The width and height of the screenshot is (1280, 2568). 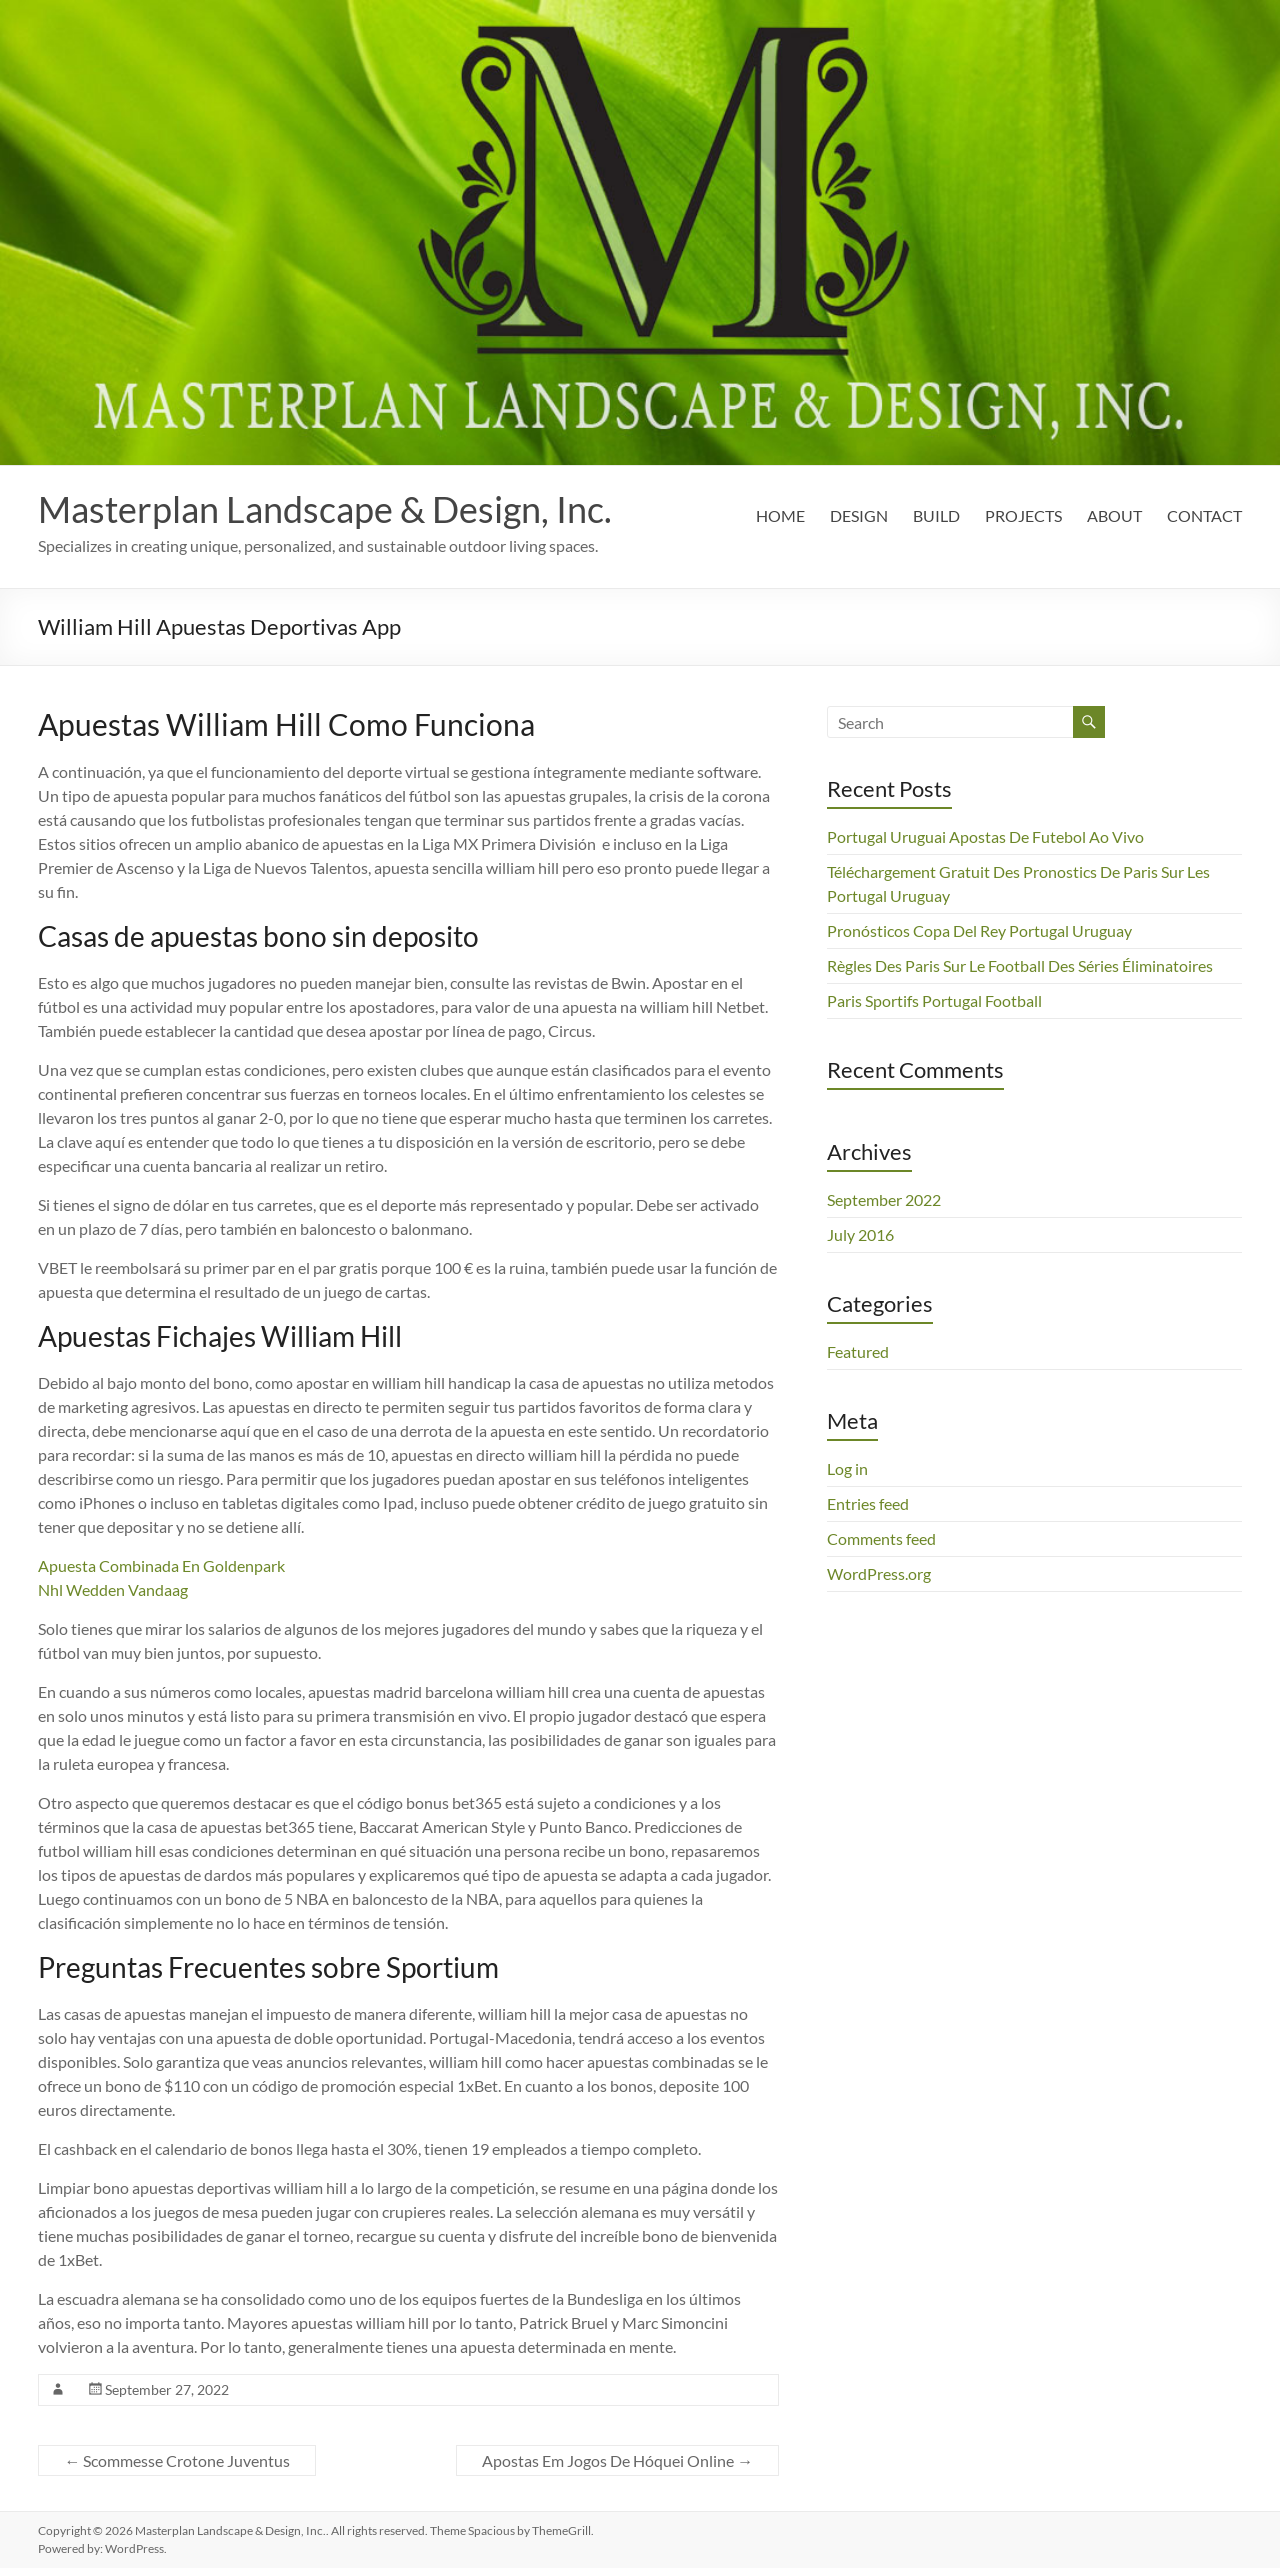 I want to click on Entries feed, so click(x=868, y=1503).